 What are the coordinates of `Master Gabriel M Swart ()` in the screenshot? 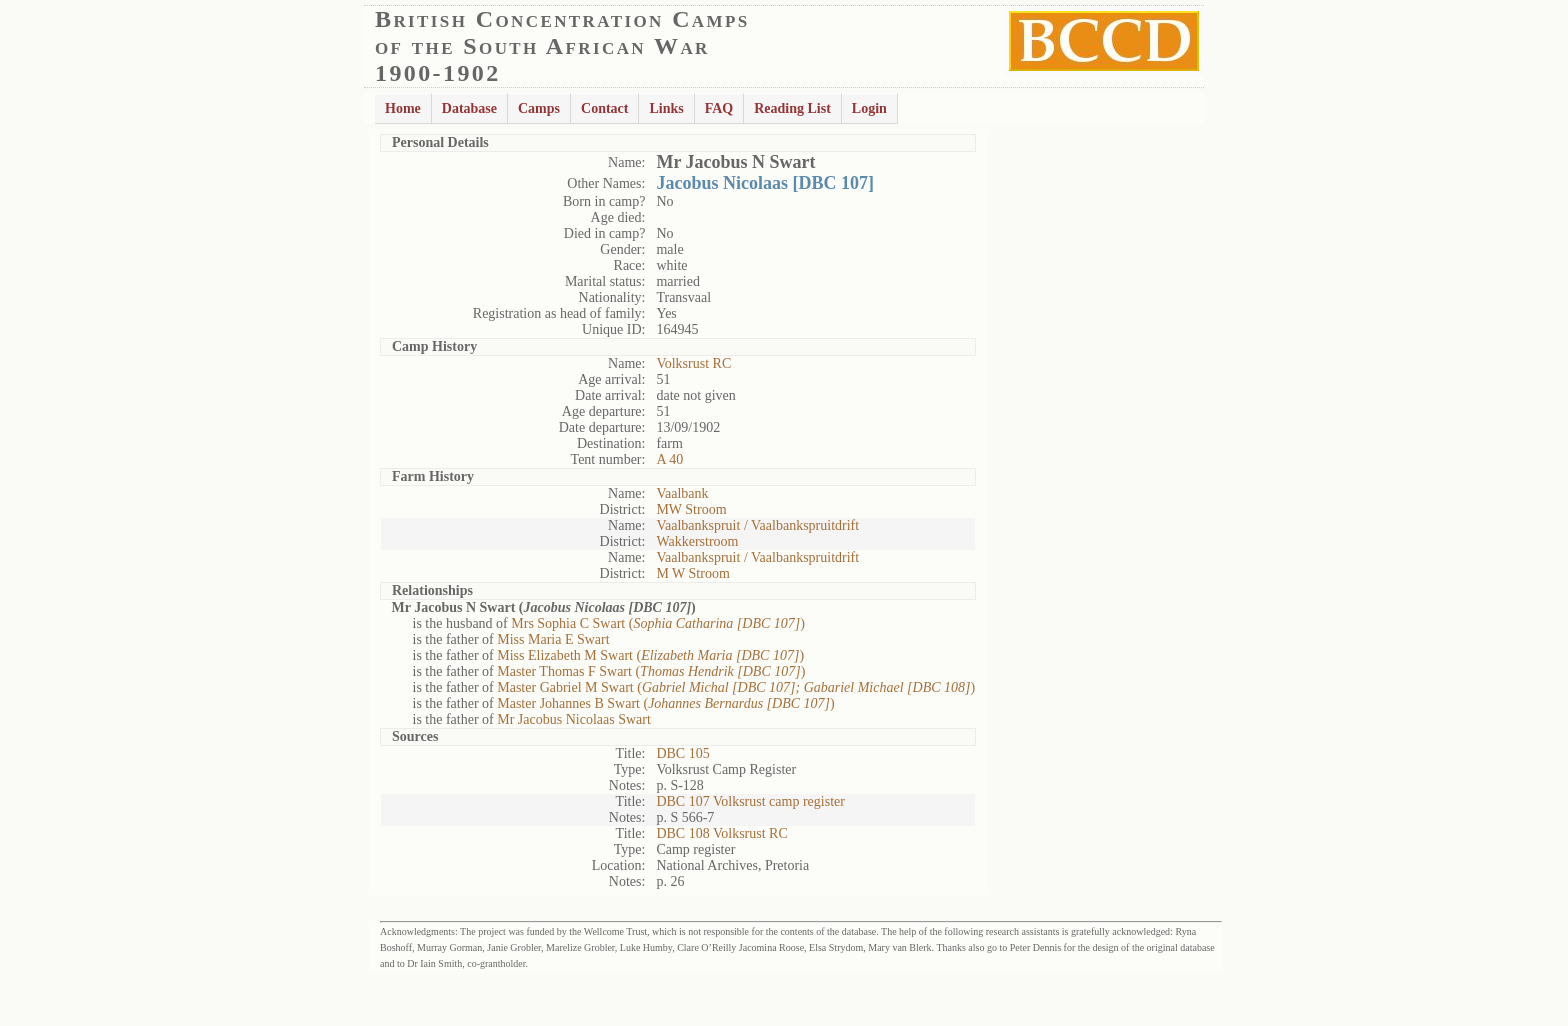 It's located at (736, 687).